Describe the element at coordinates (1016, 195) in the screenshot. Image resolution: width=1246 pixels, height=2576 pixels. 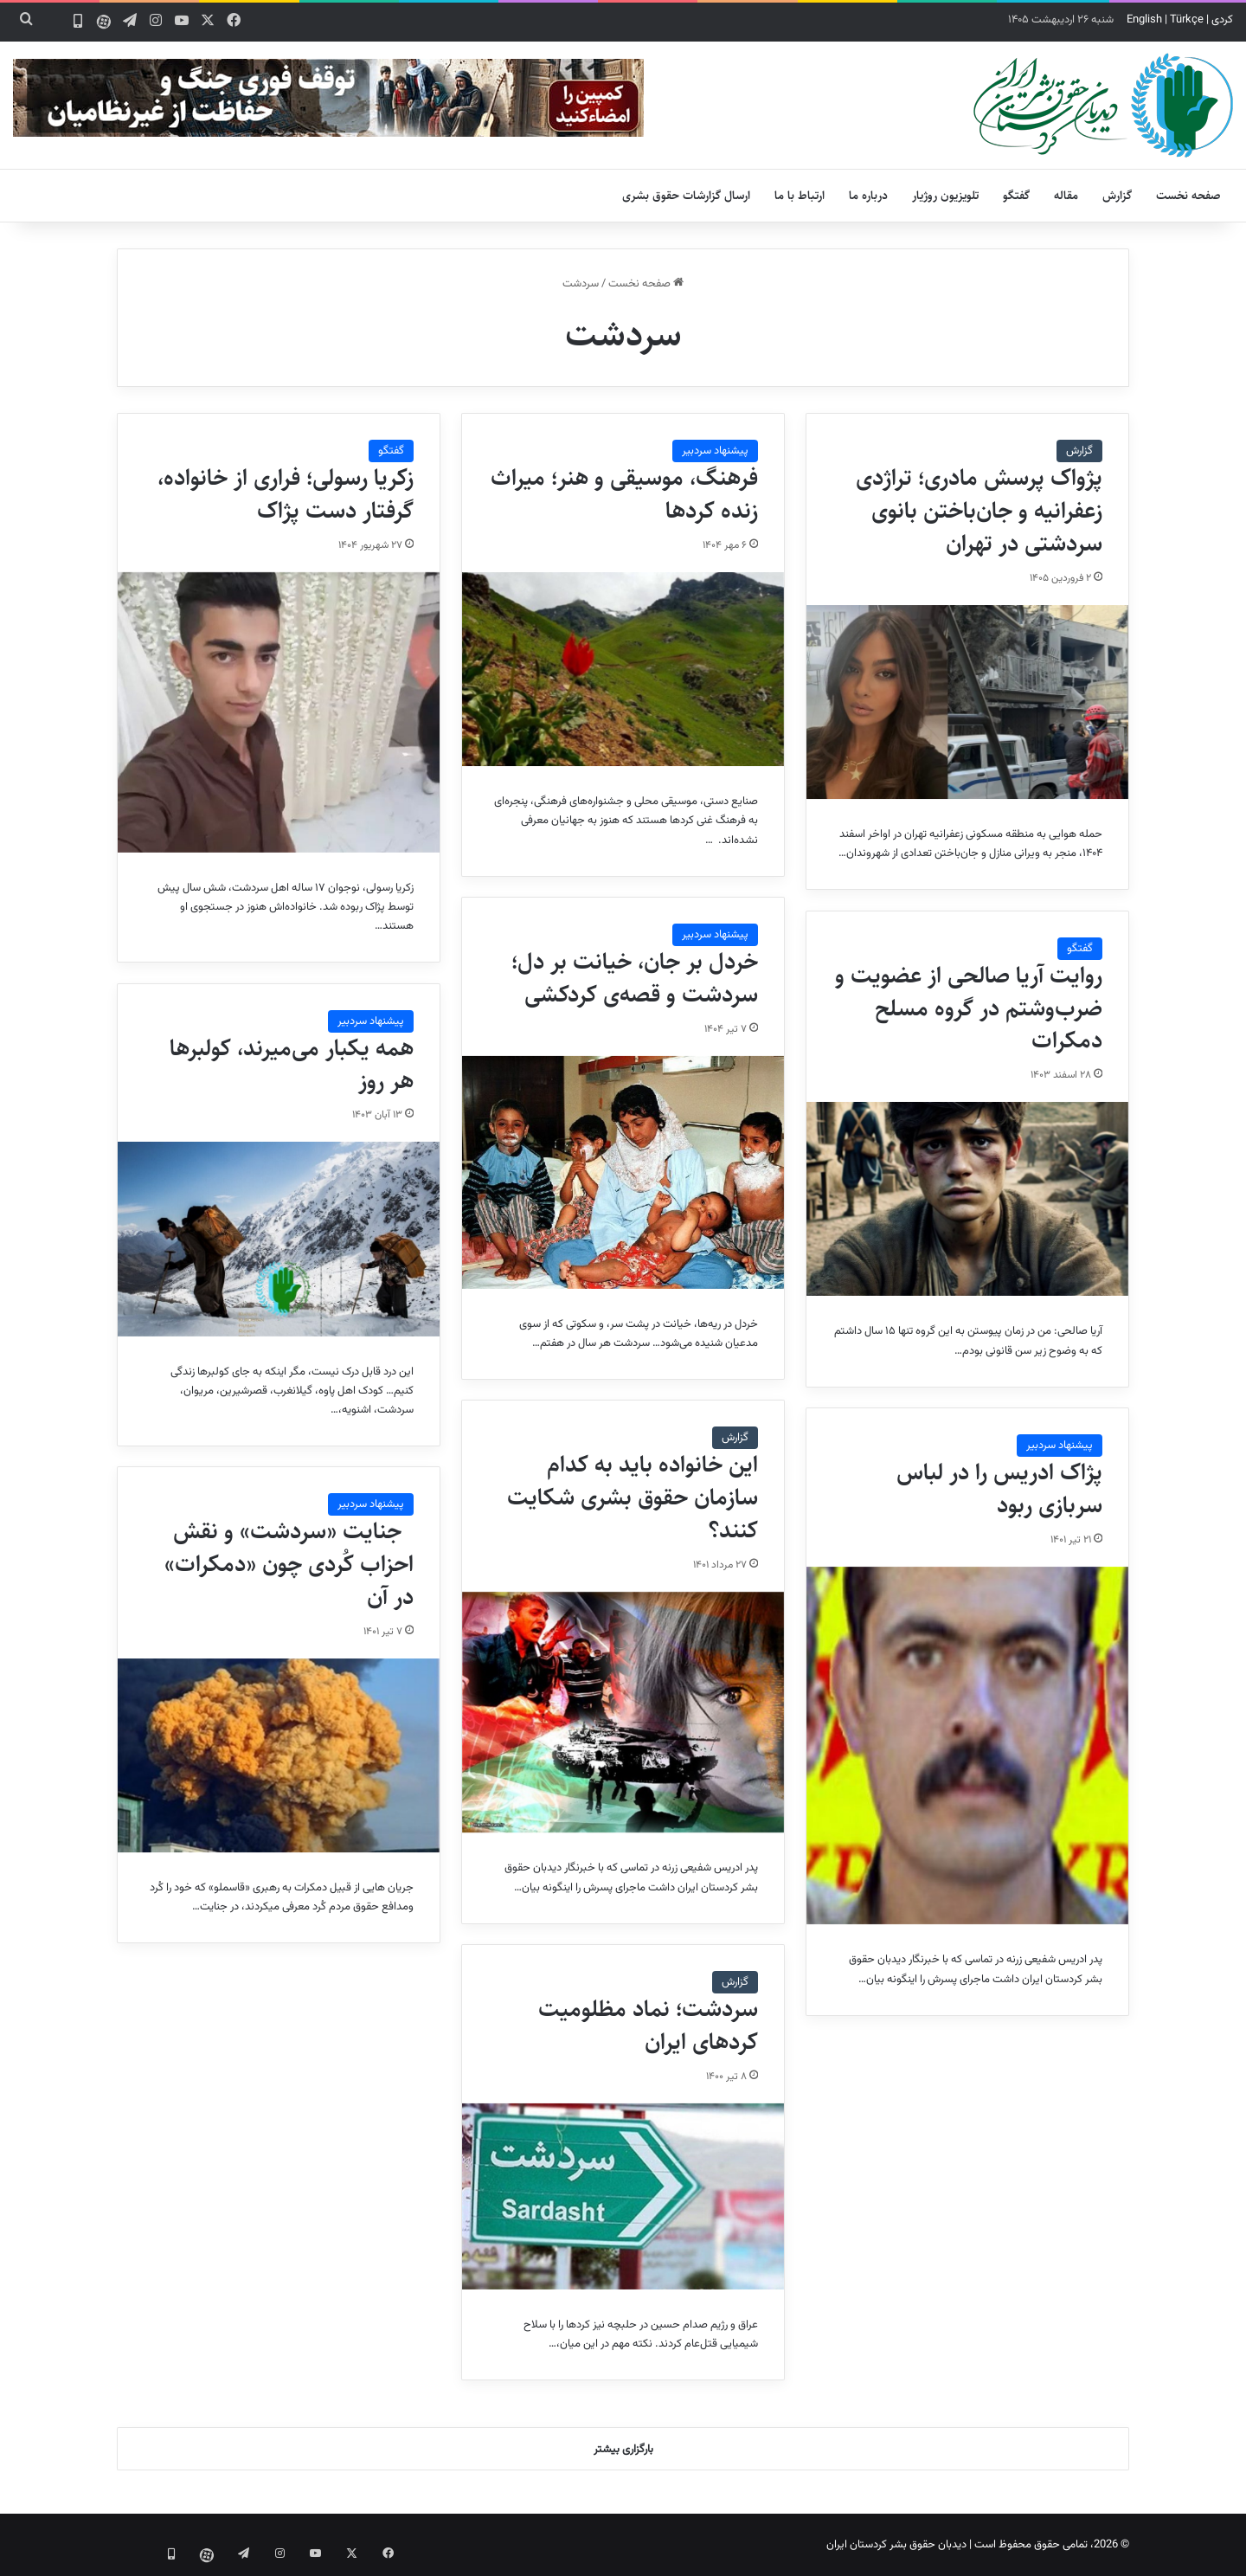
I see `گفتگو` at that location.